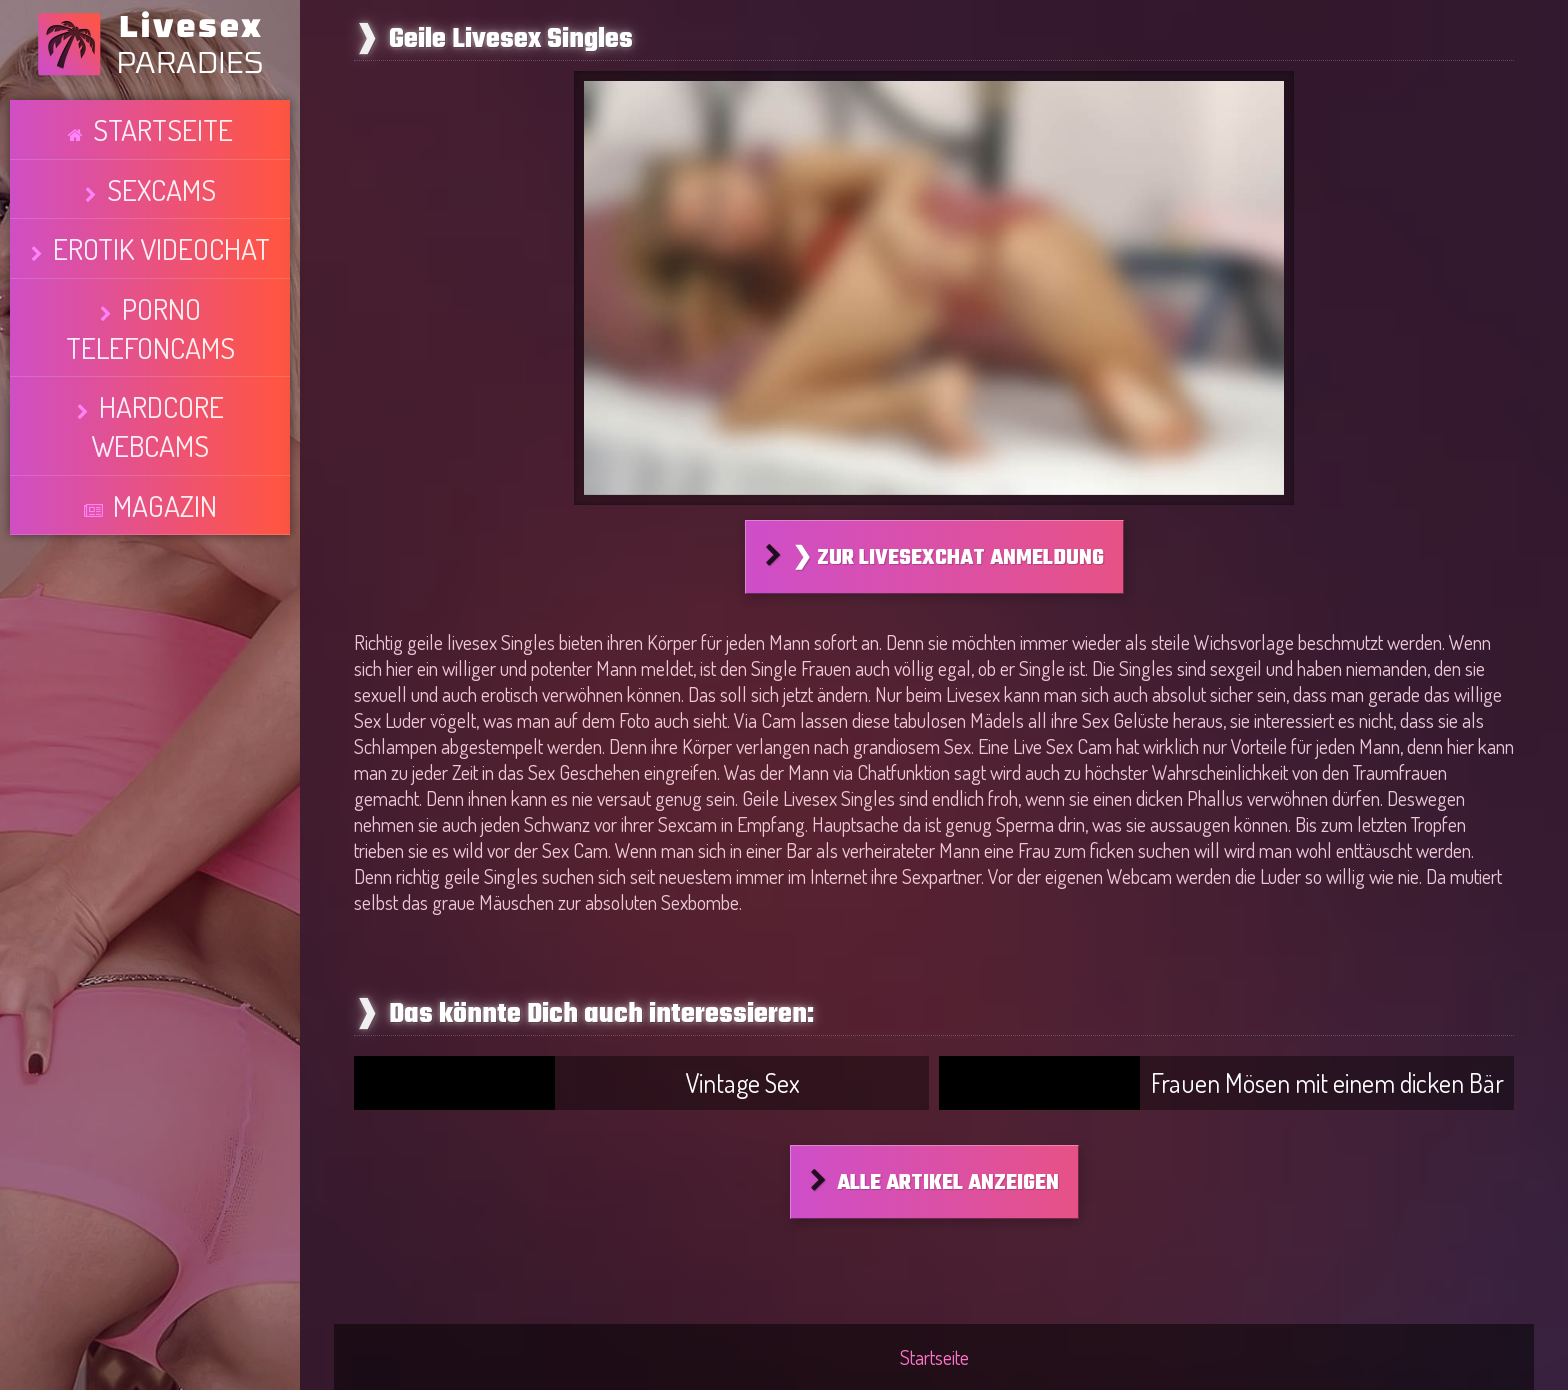 The width and height of the screenshot is (1568, 1390). I want to click on Erotik Videochat, so click(161, 192).